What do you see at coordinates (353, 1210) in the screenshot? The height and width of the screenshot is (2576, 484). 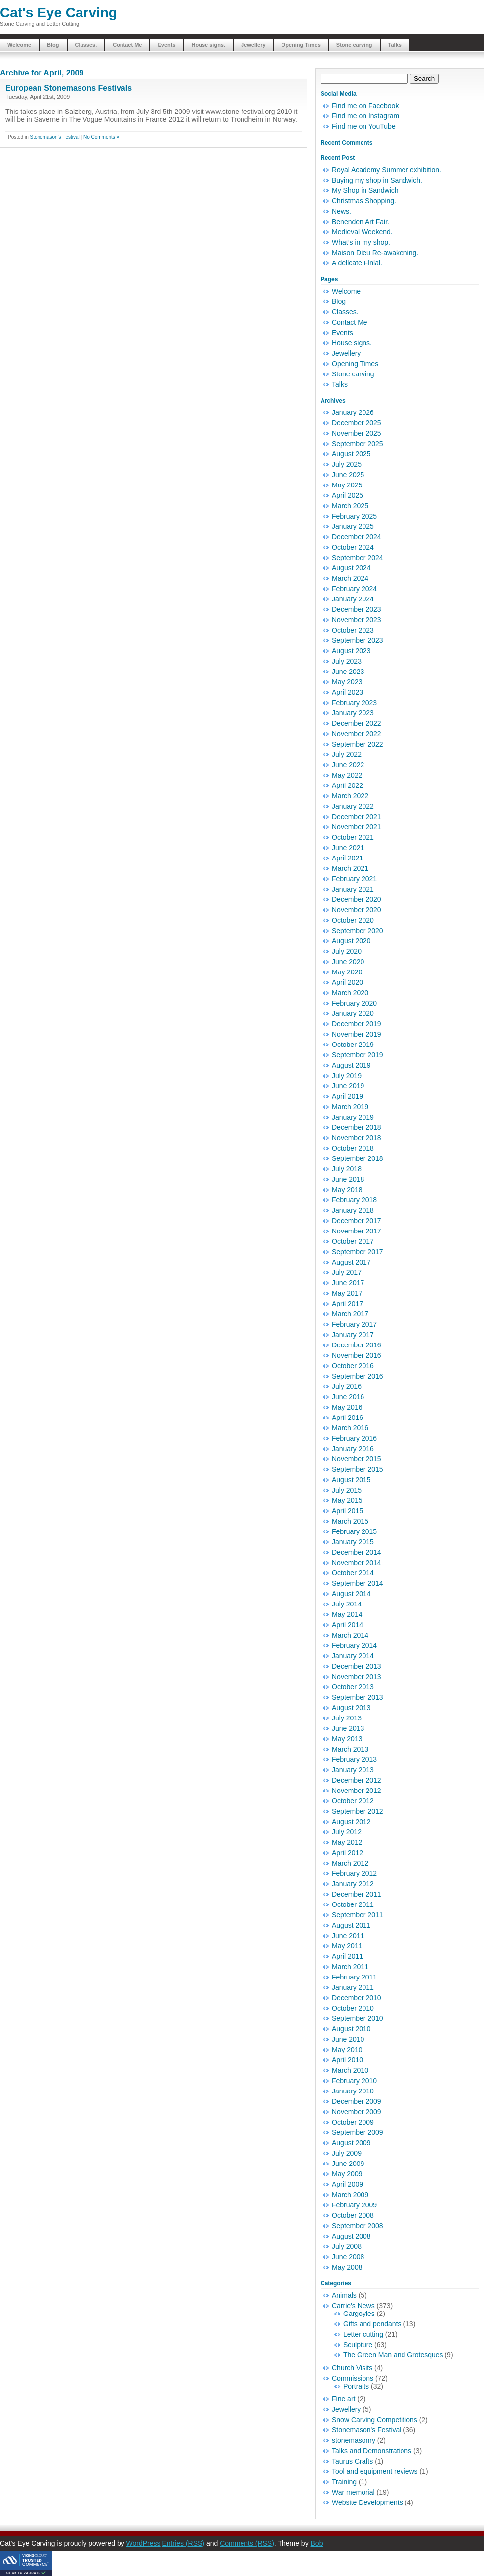 I see `January 2018` at bounding box center [353, 1210].